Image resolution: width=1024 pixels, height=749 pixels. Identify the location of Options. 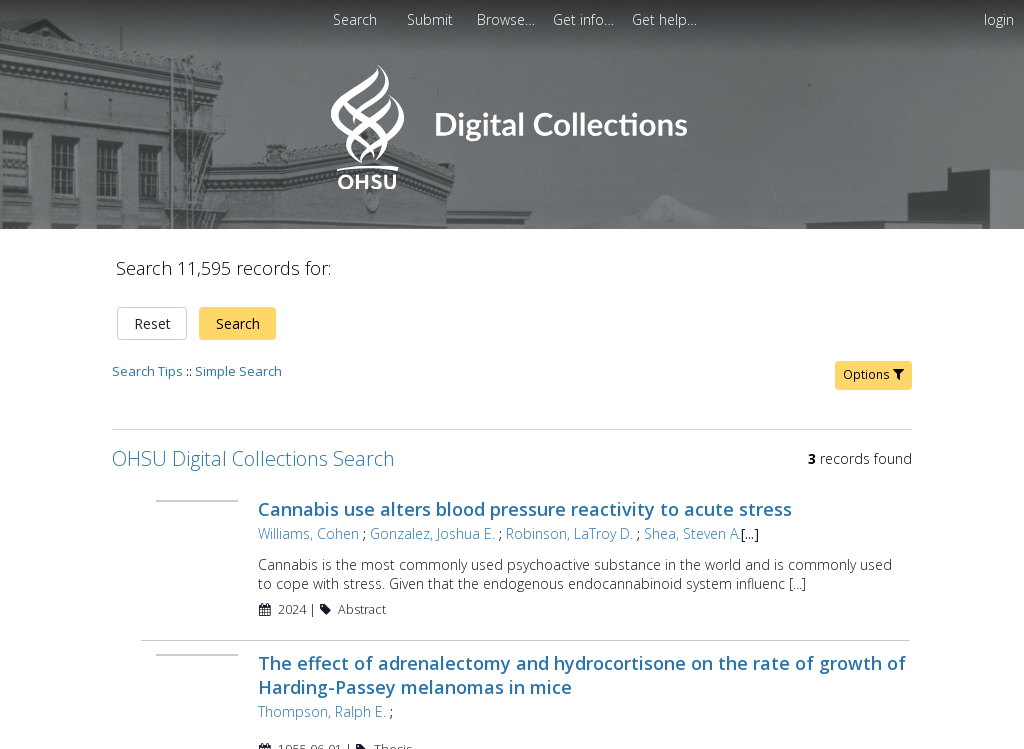
(873, 305).